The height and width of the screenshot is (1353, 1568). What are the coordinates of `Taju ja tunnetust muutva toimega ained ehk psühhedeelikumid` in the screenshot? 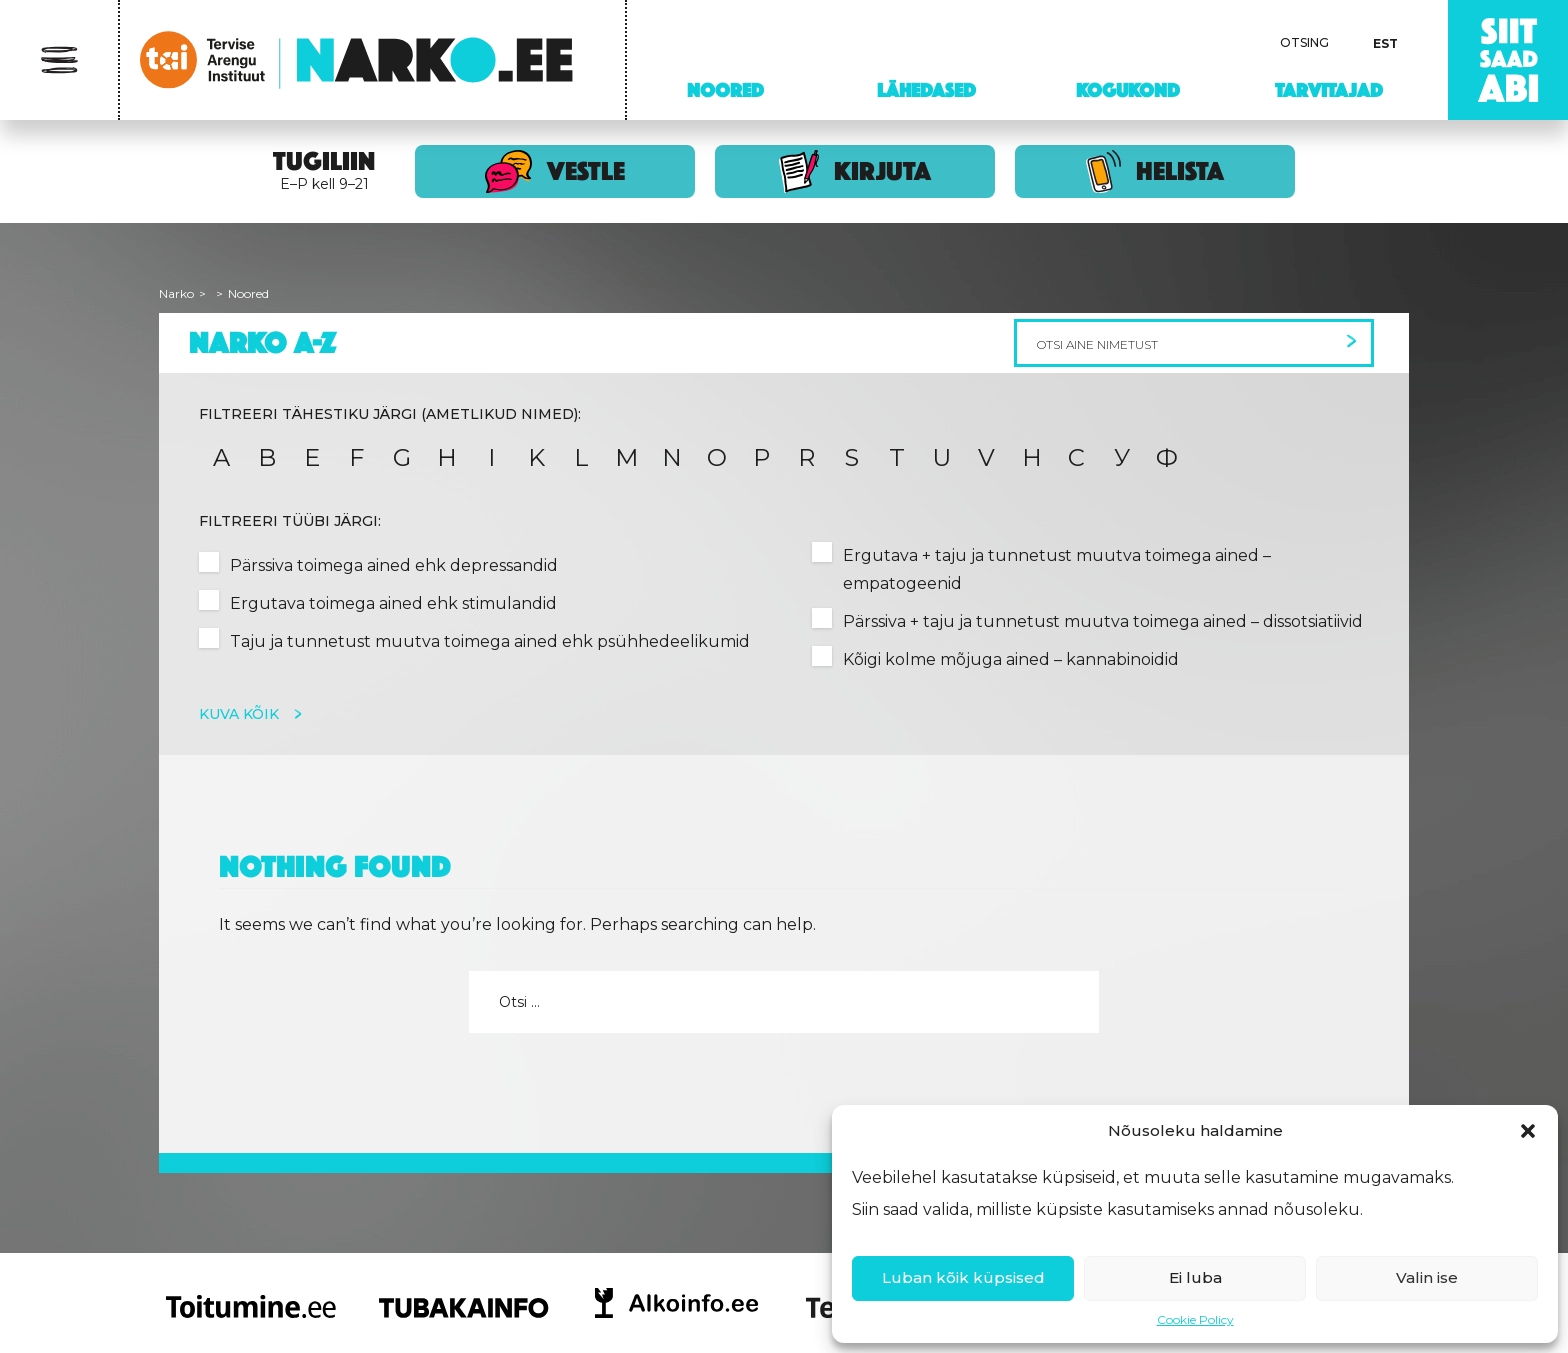 It's located at (490, 641).